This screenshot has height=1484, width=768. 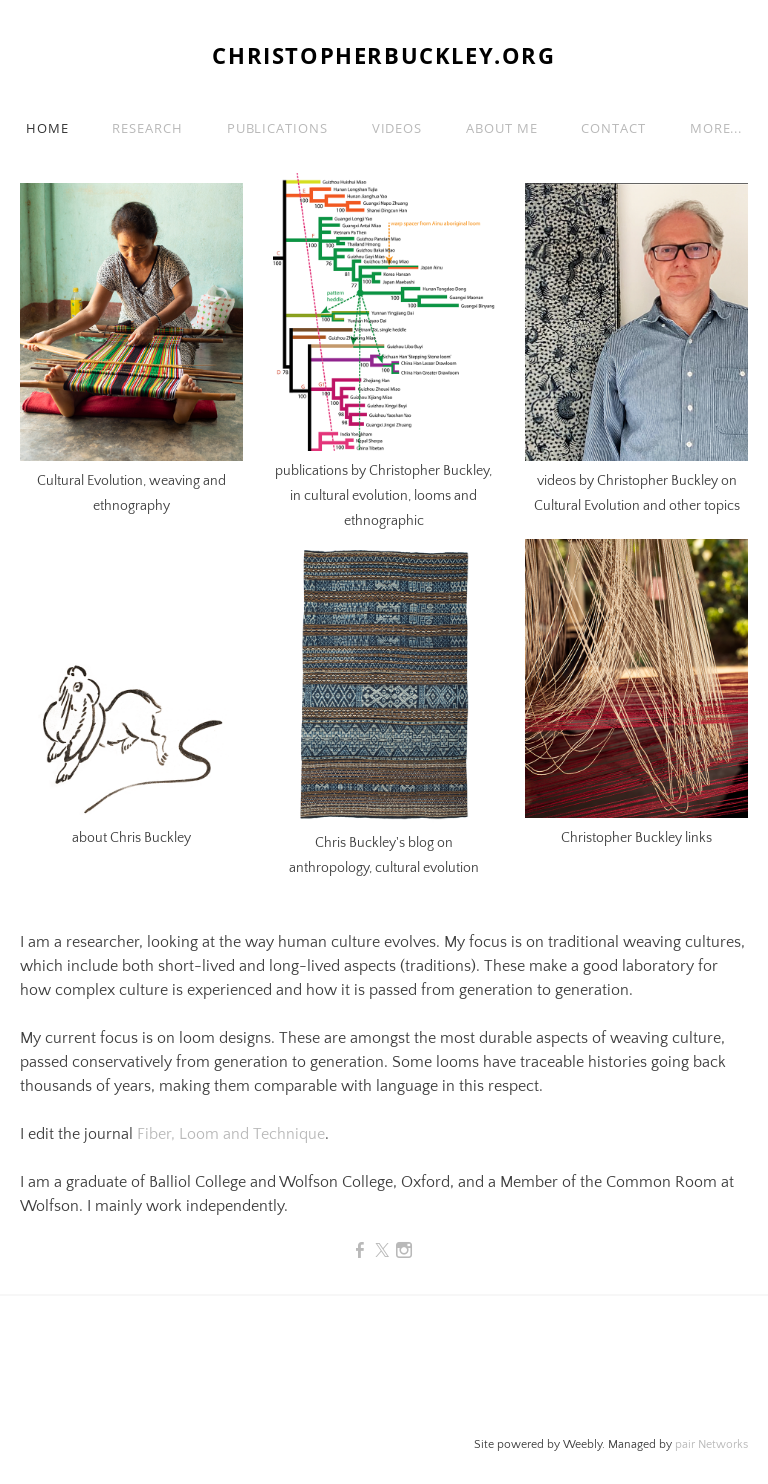 I want to click on About me, so click(x=501, y=128).